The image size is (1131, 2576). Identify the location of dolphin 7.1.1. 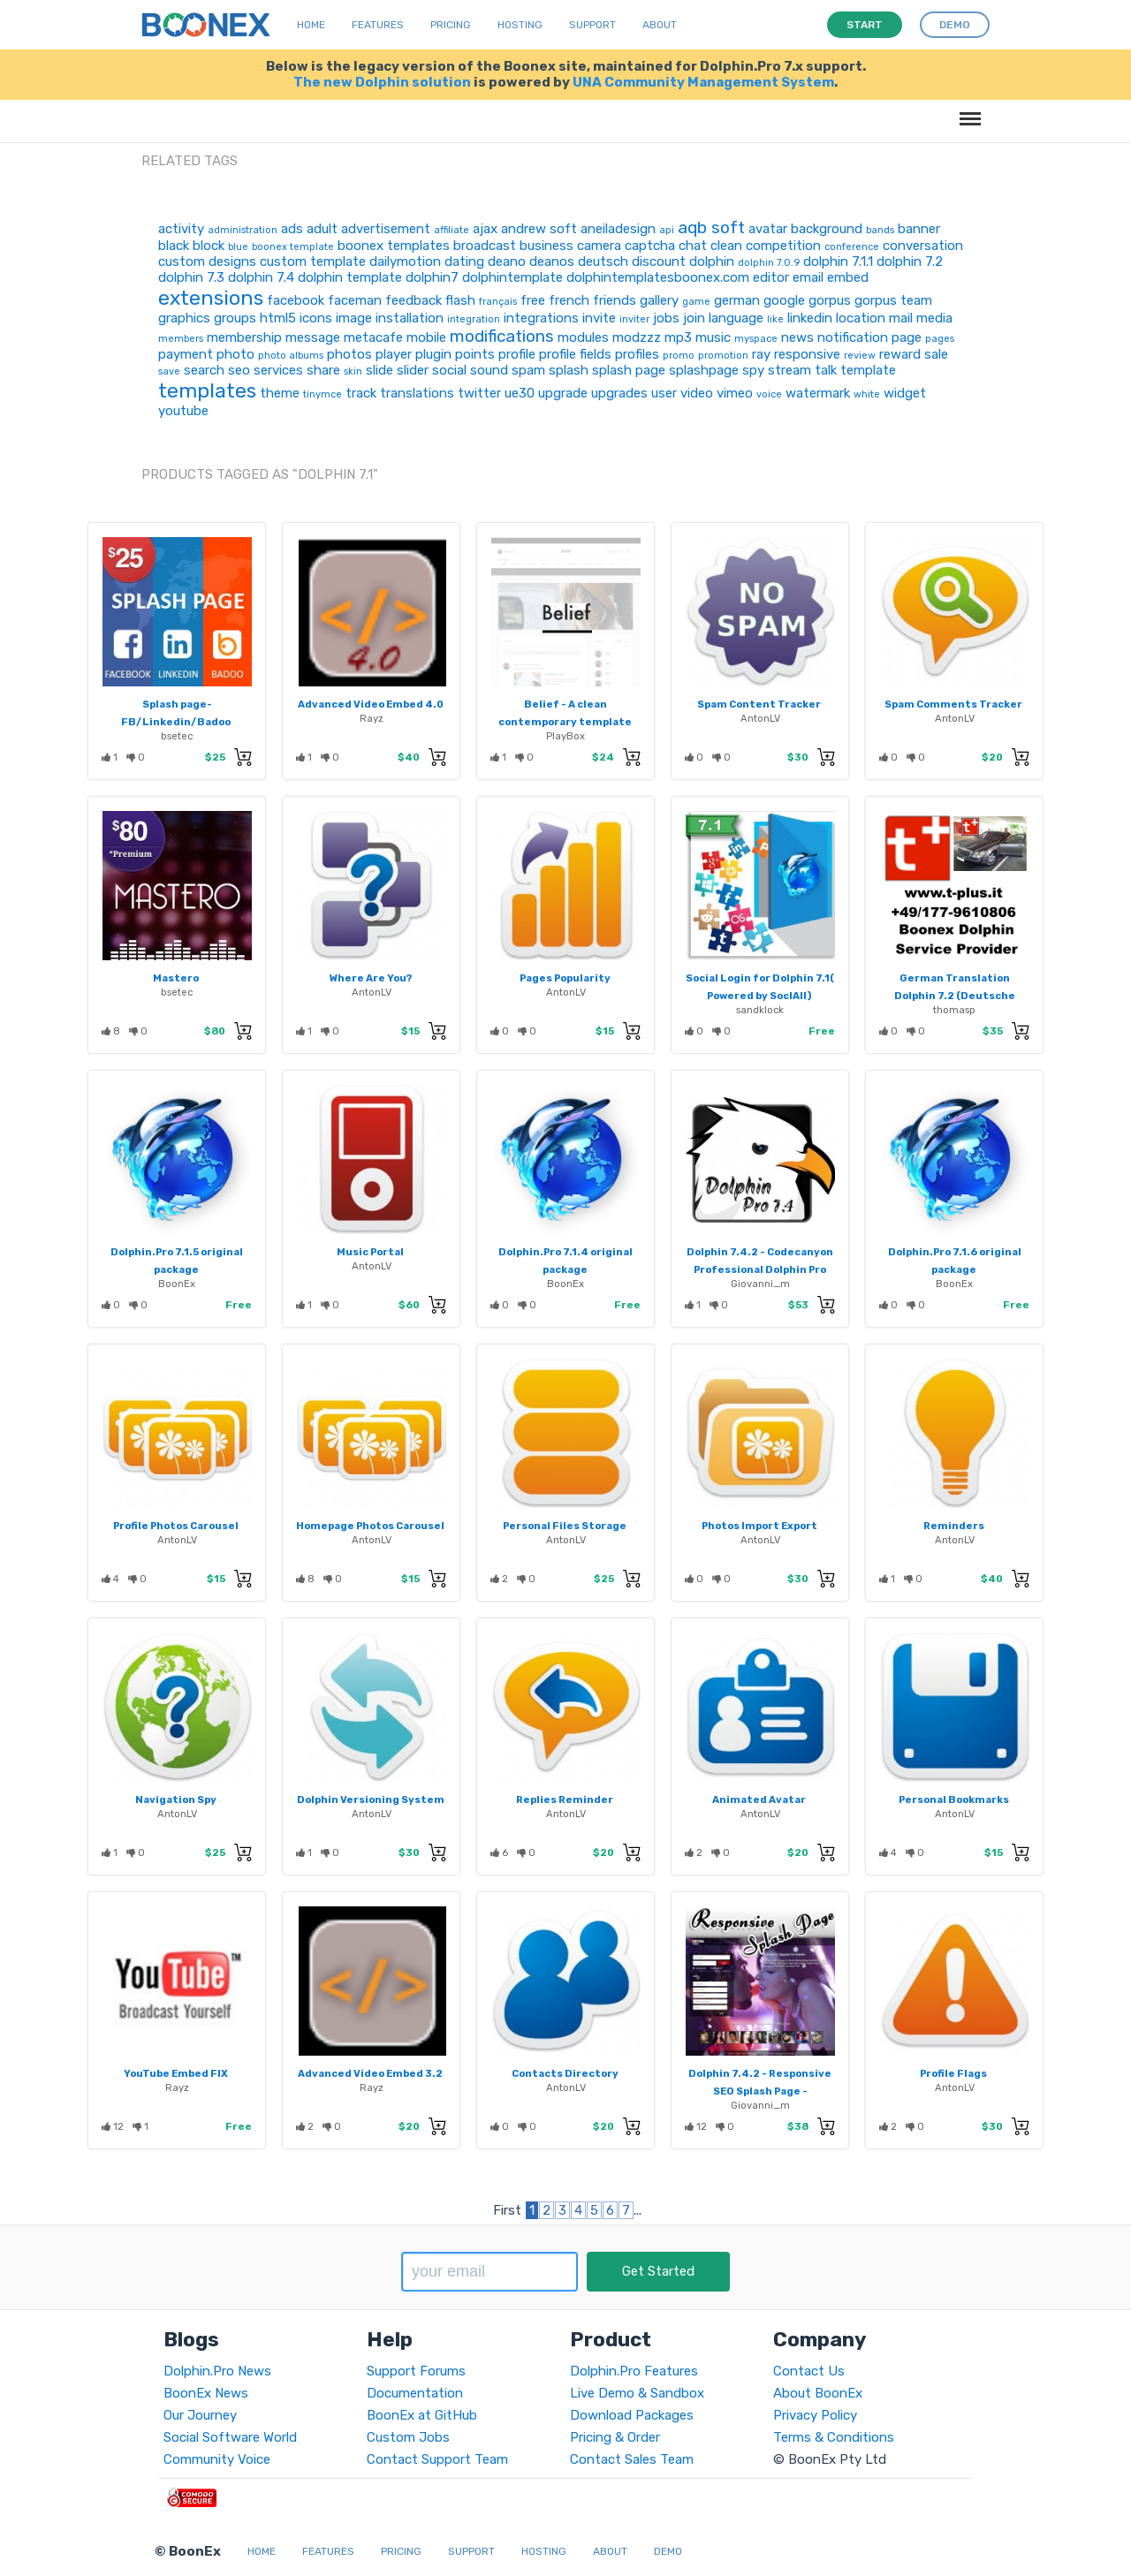
(838, 261).